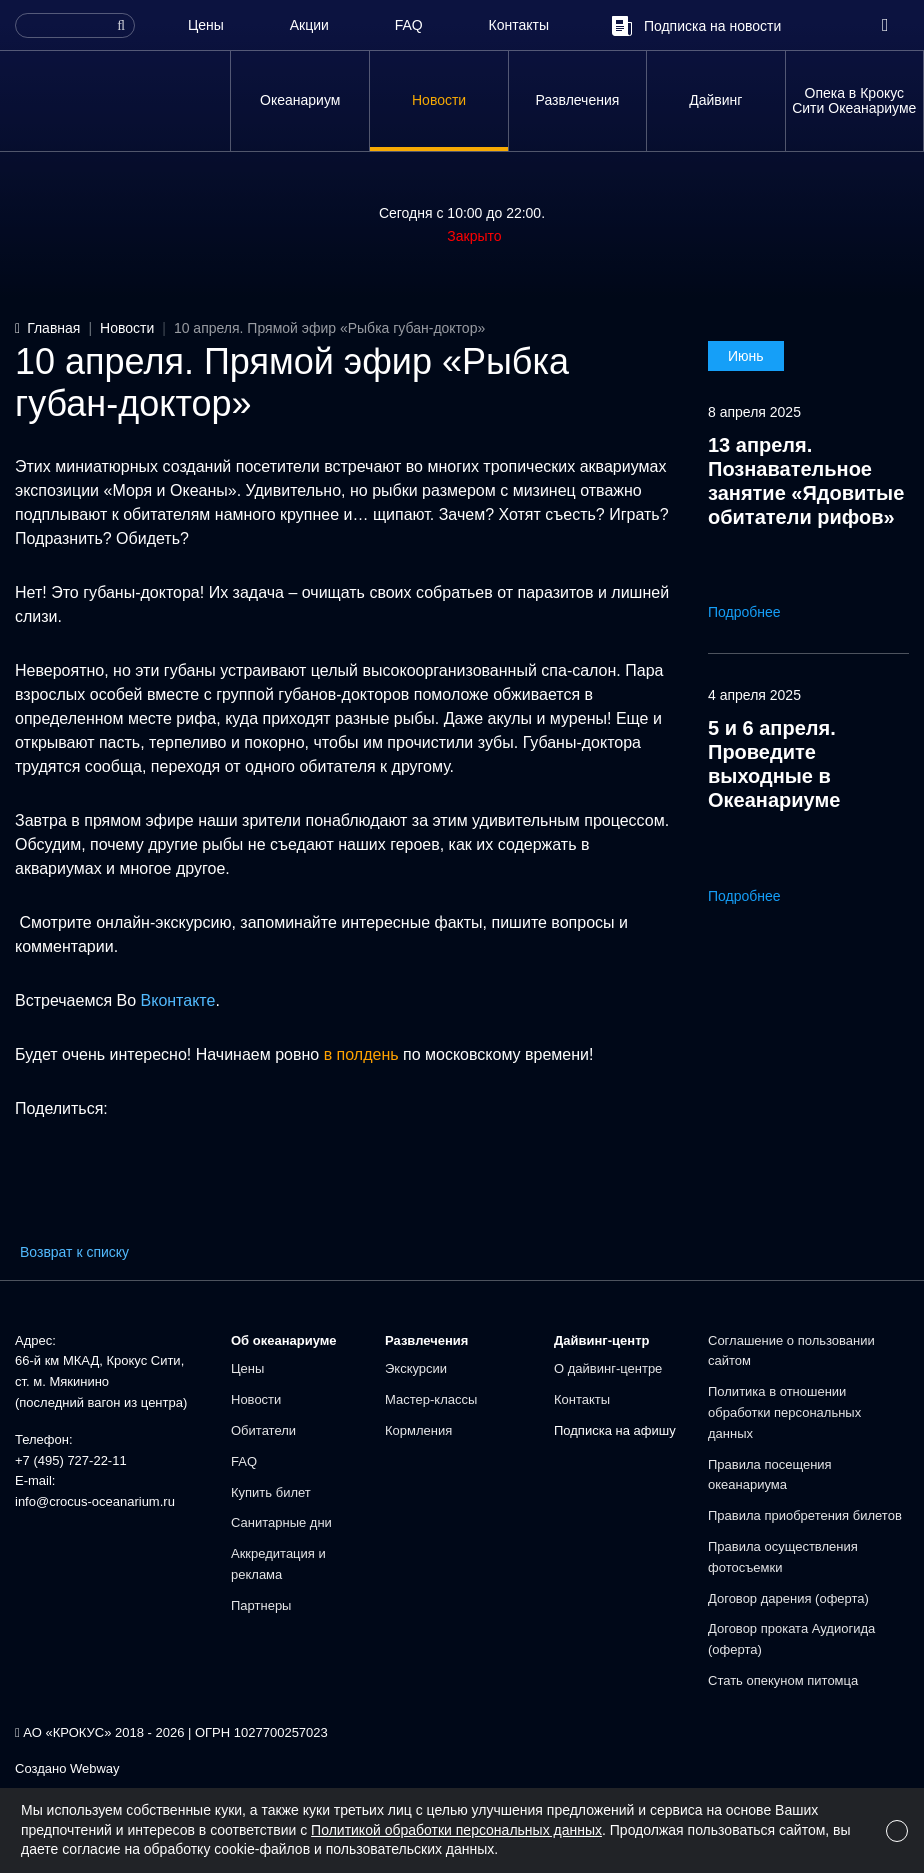  Describe the element at coordinates (416, 1368) in the screenshot. I see `Экскурсии` at that location.